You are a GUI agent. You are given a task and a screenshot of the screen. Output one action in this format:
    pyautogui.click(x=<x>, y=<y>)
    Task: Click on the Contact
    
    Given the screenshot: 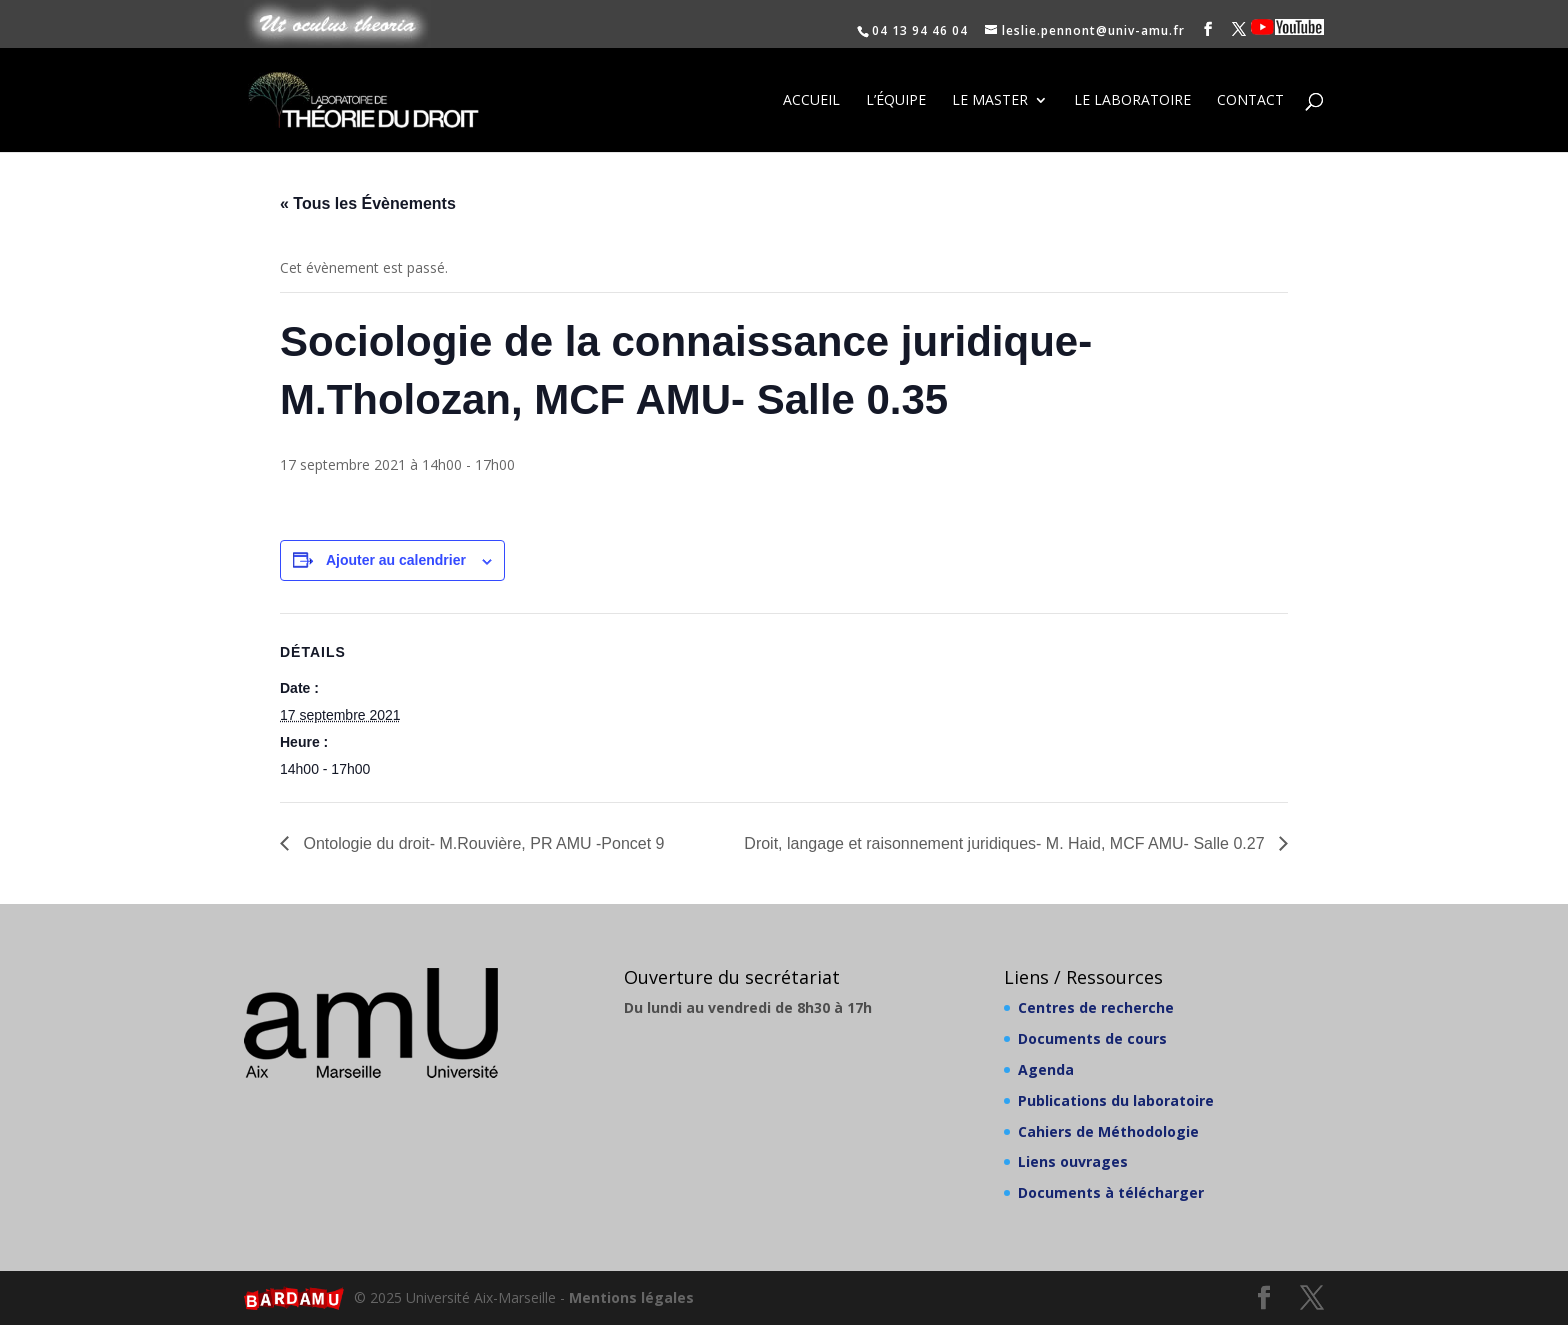 What is the action you would take?
    pyautogui.click(x=1250, y=101)
    